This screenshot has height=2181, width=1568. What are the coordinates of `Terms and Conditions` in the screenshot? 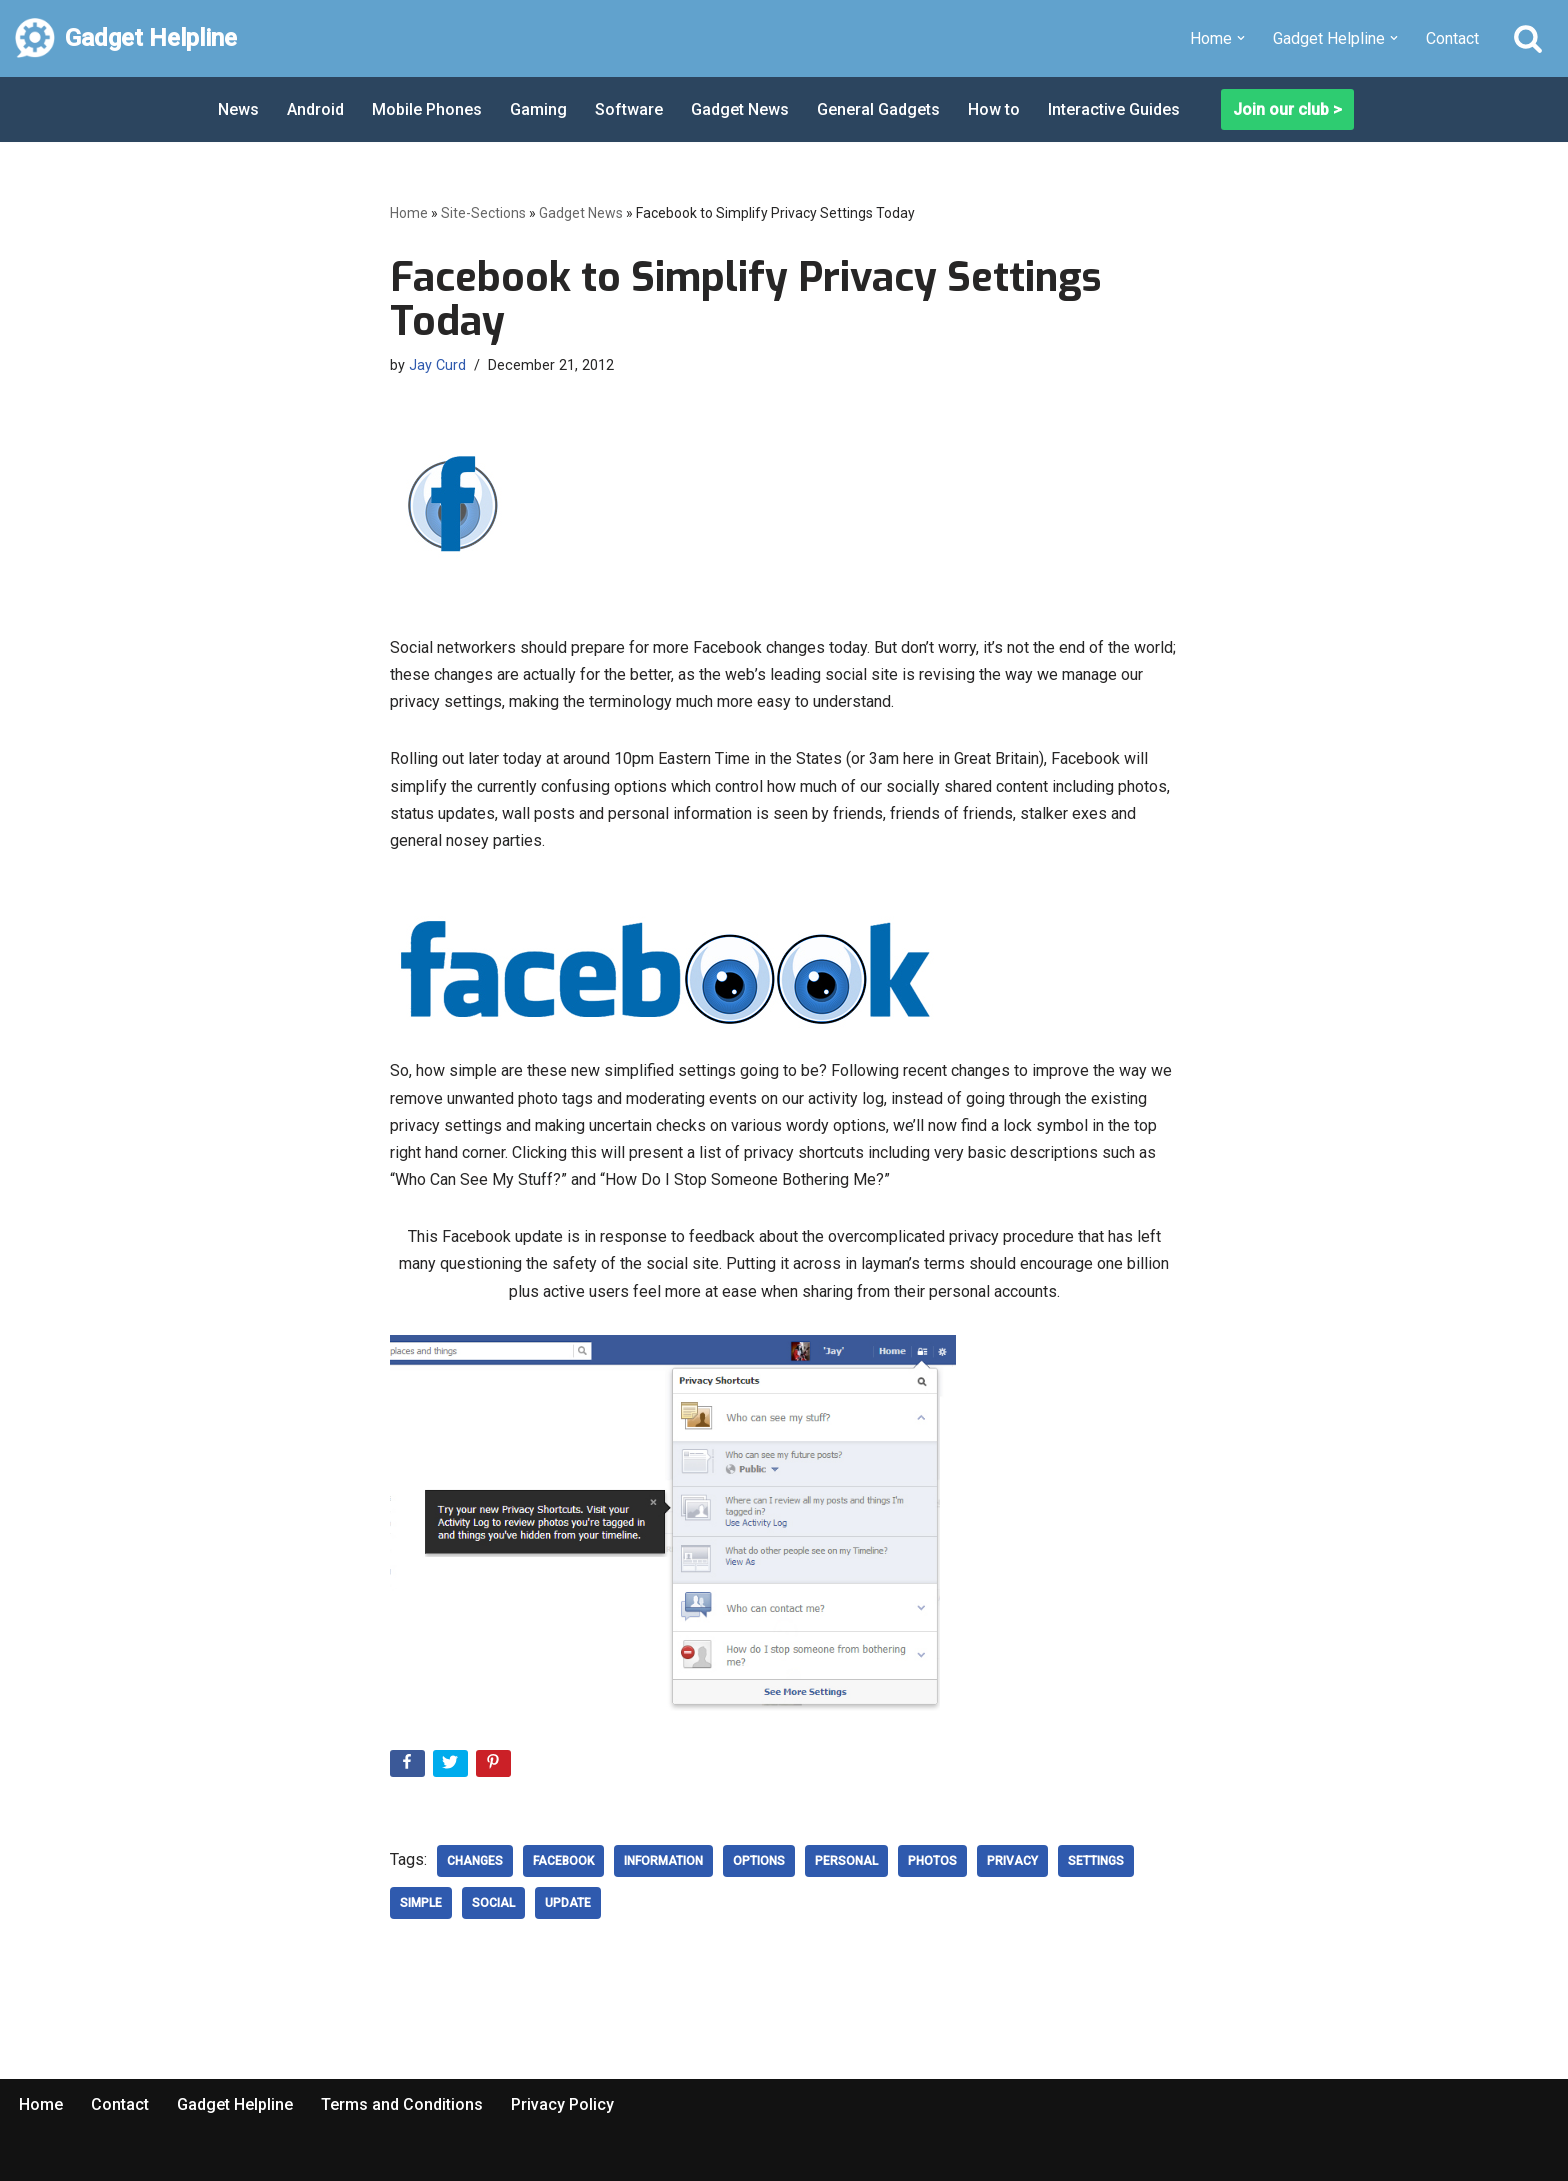 It's located at (402, 2104).